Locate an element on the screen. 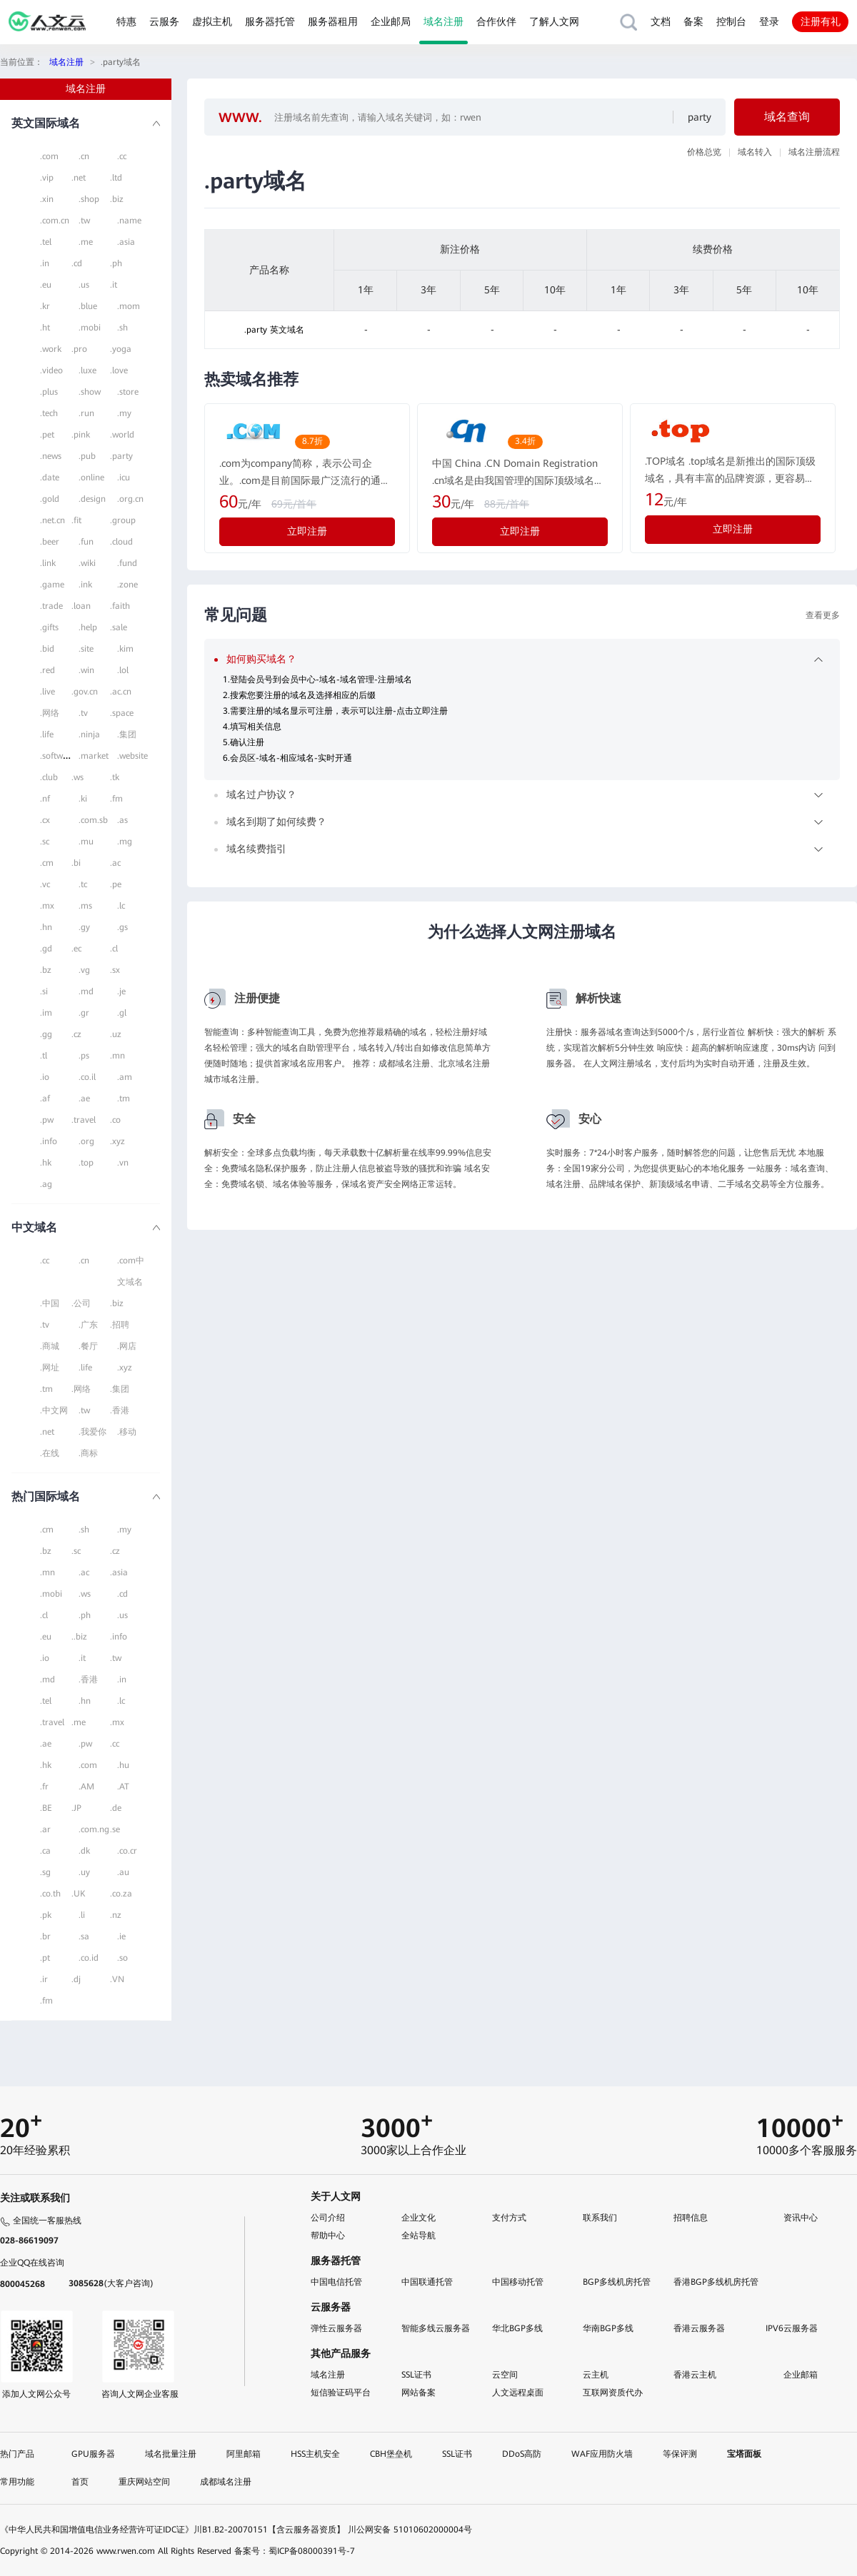  .ag is located at coordinates (46, 1184).